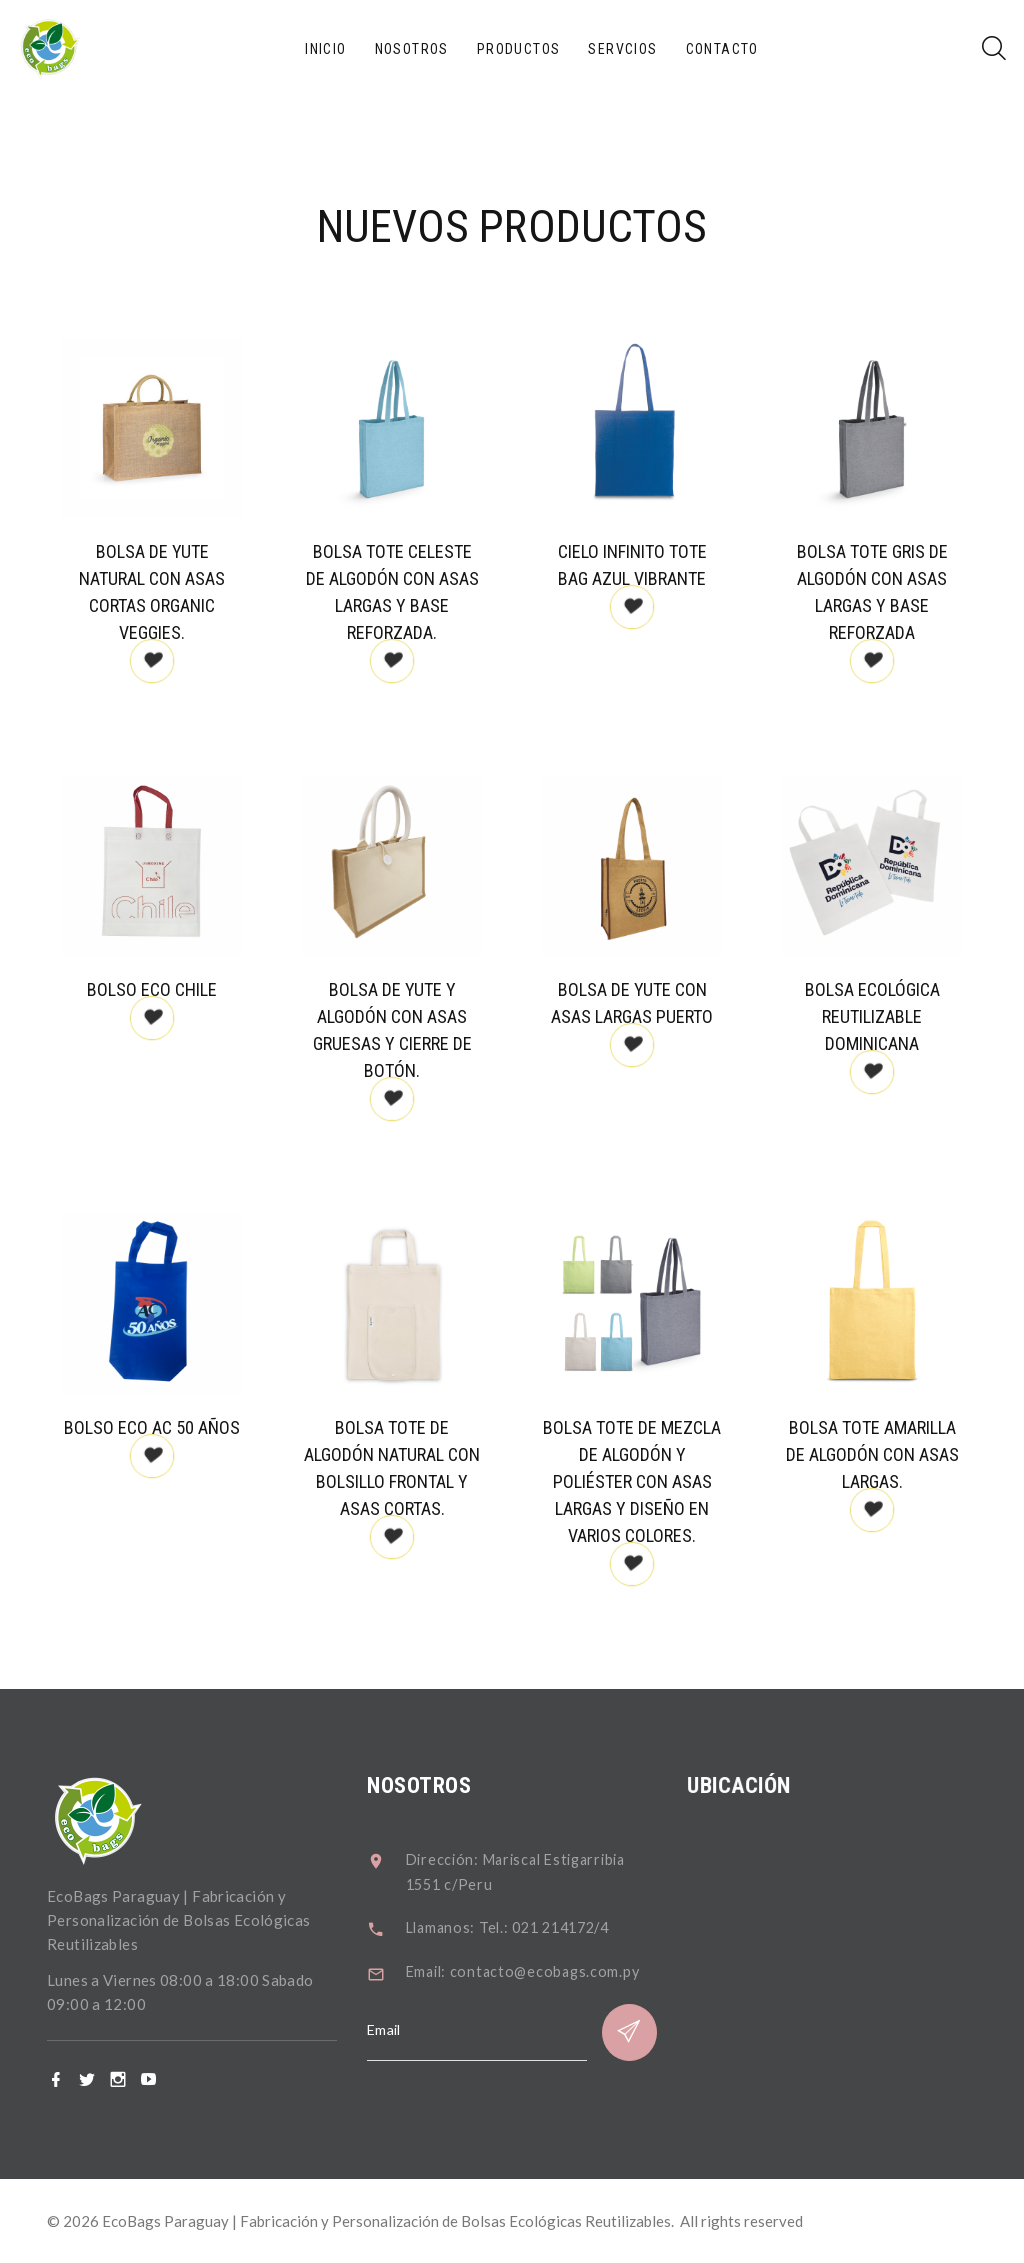 This screenshot has width=1024, height=2263. What do you see at coordinates (325, 49) in the screenshot?
I see `Inicio` at bounding box center [325, 49].